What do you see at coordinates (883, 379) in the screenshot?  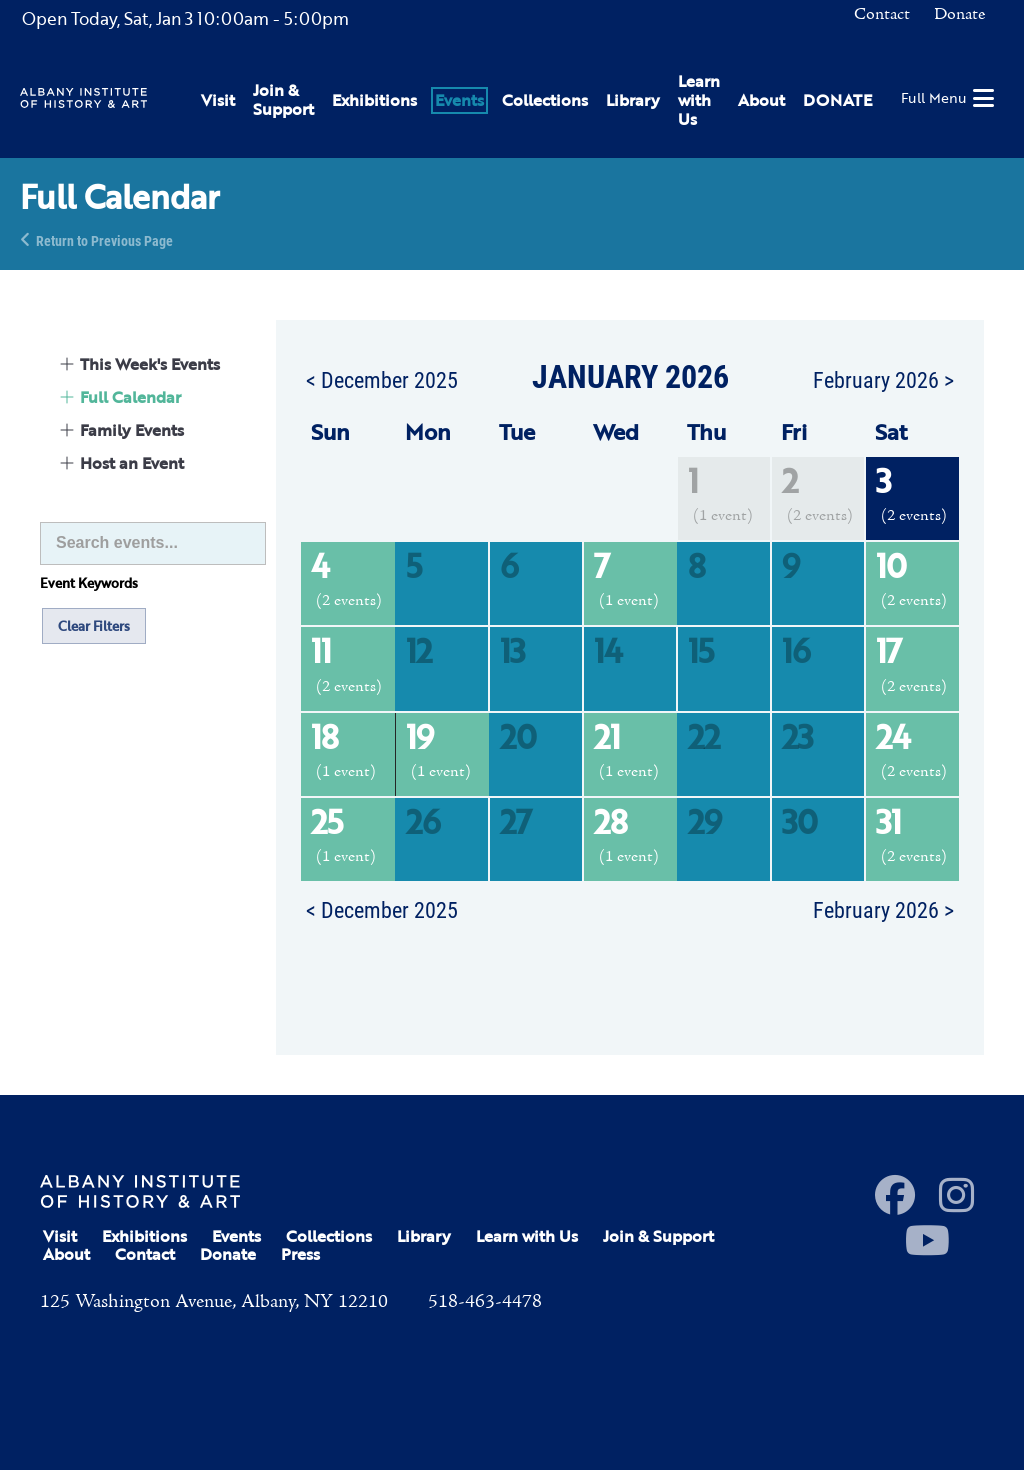 I see `February 2026 >` at bounding box center [883, 379].